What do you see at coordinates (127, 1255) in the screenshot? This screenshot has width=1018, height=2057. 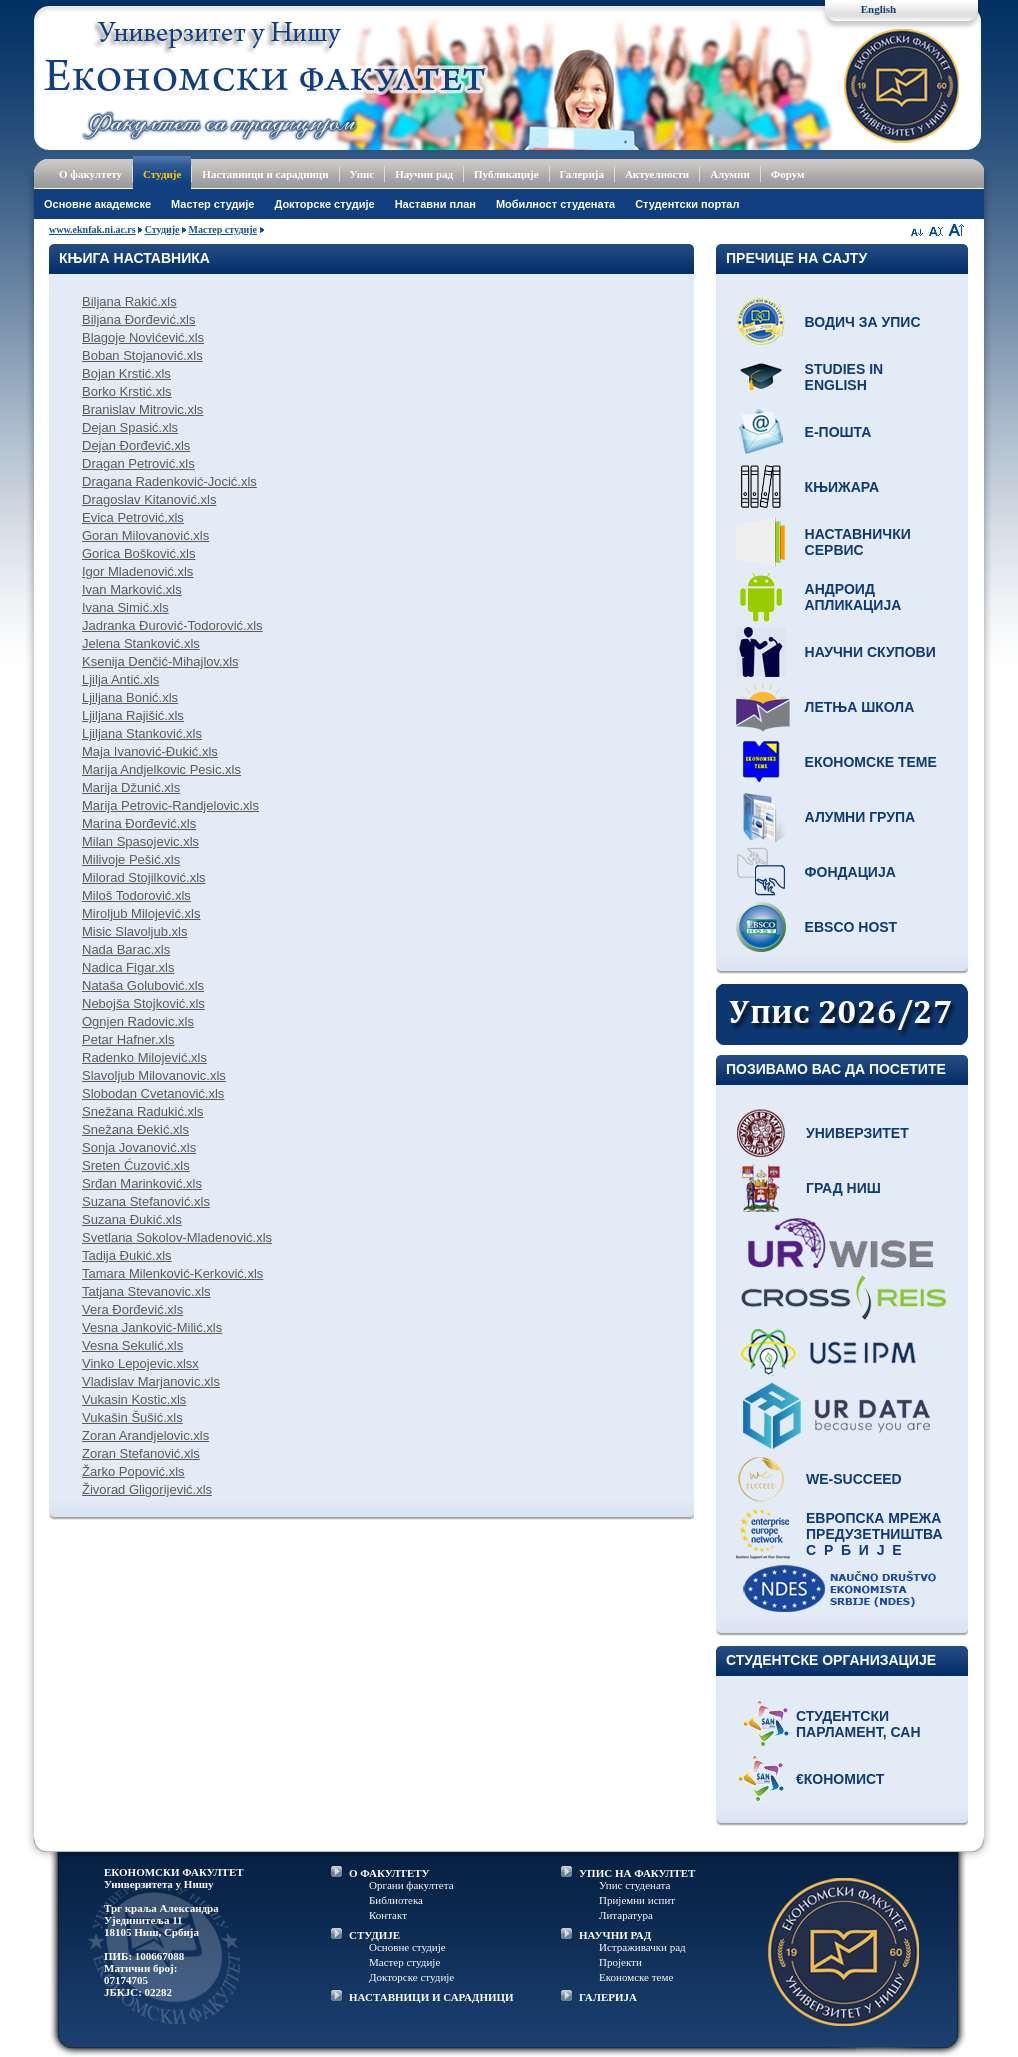 I see `Tadija Đukić.xls` at bounding box center [127, 1255].